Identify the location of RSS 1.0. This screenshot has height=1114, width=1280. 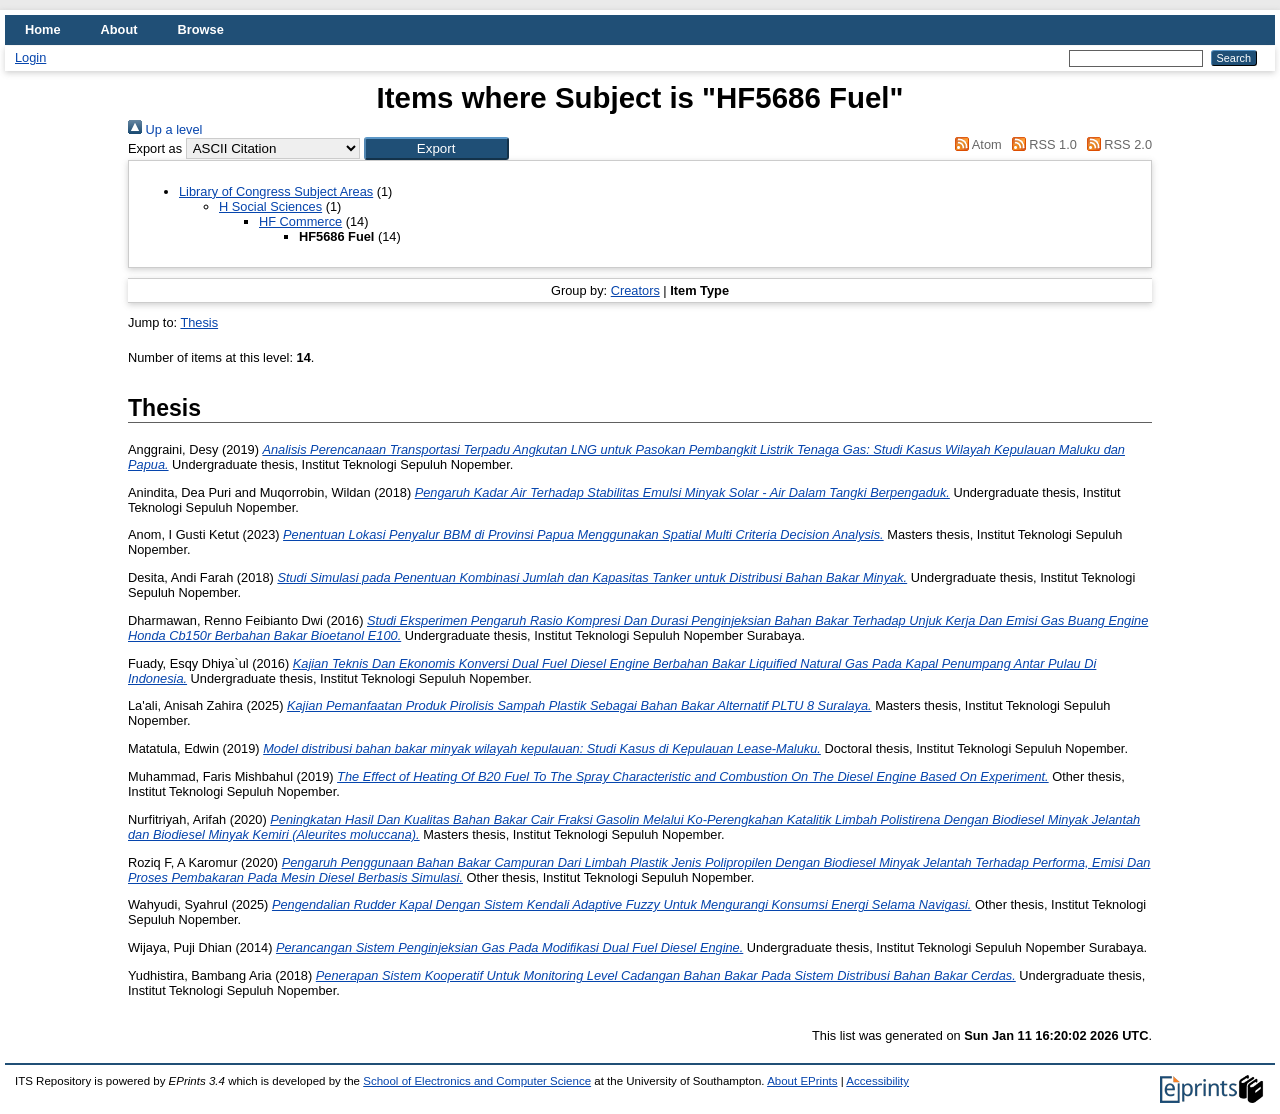
(1041, 144).